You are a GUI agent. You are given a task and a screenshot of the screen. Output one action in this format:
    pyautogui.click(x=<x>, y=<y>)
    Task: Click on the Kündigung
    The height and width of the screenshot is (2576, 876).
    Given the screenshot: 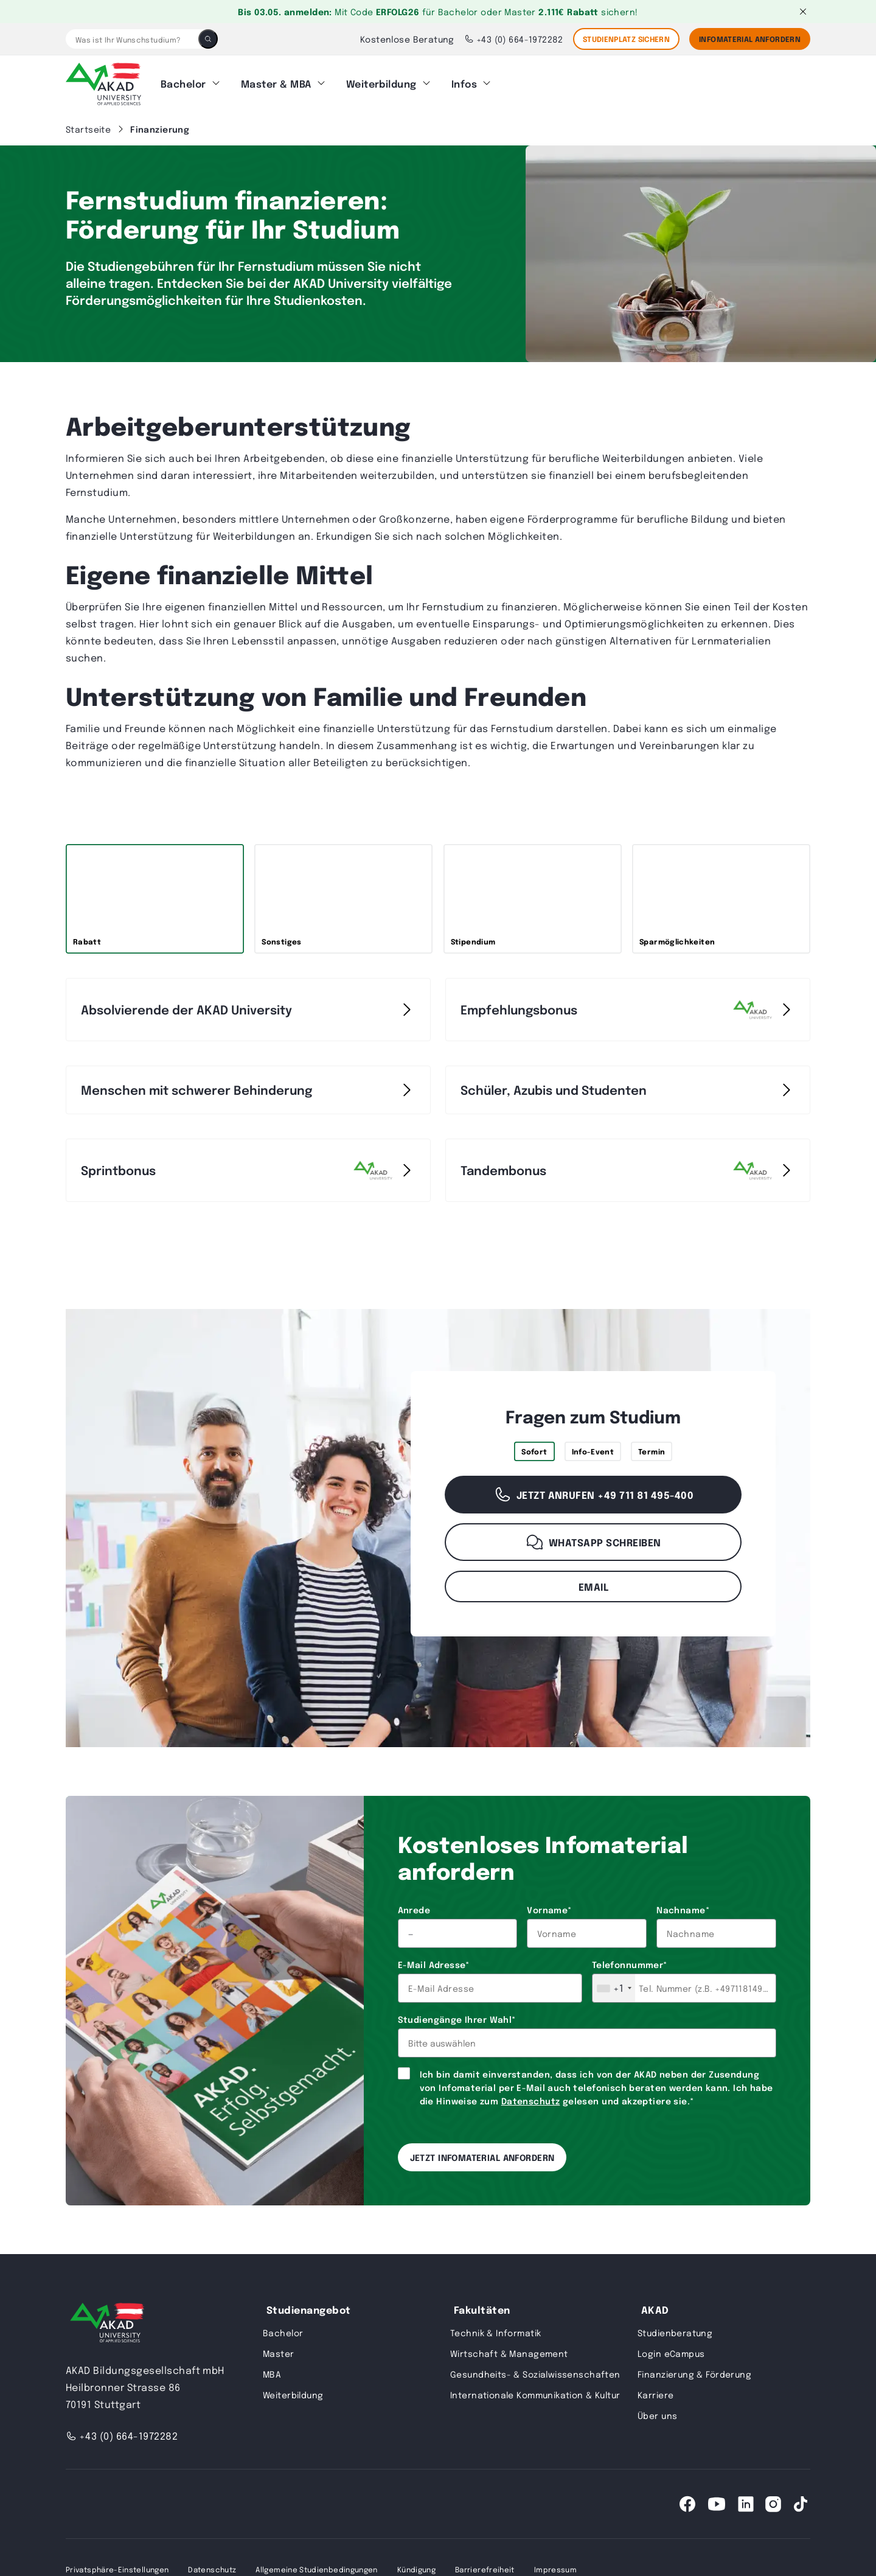 What is the action you would take?
    pyautogui.click(x=416, y=2566)
    